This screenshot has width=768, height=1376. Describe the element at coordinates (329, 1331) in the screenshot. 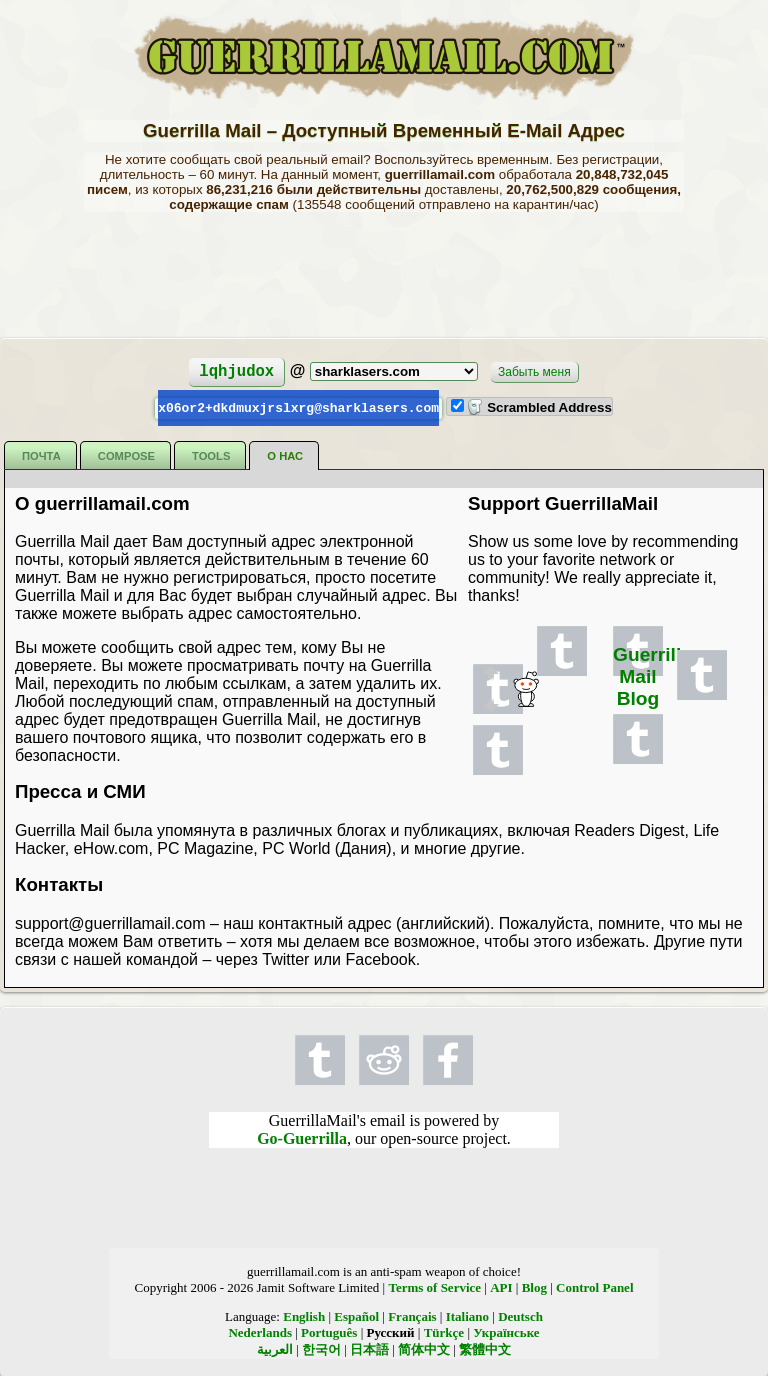

I see `Português` at that location.